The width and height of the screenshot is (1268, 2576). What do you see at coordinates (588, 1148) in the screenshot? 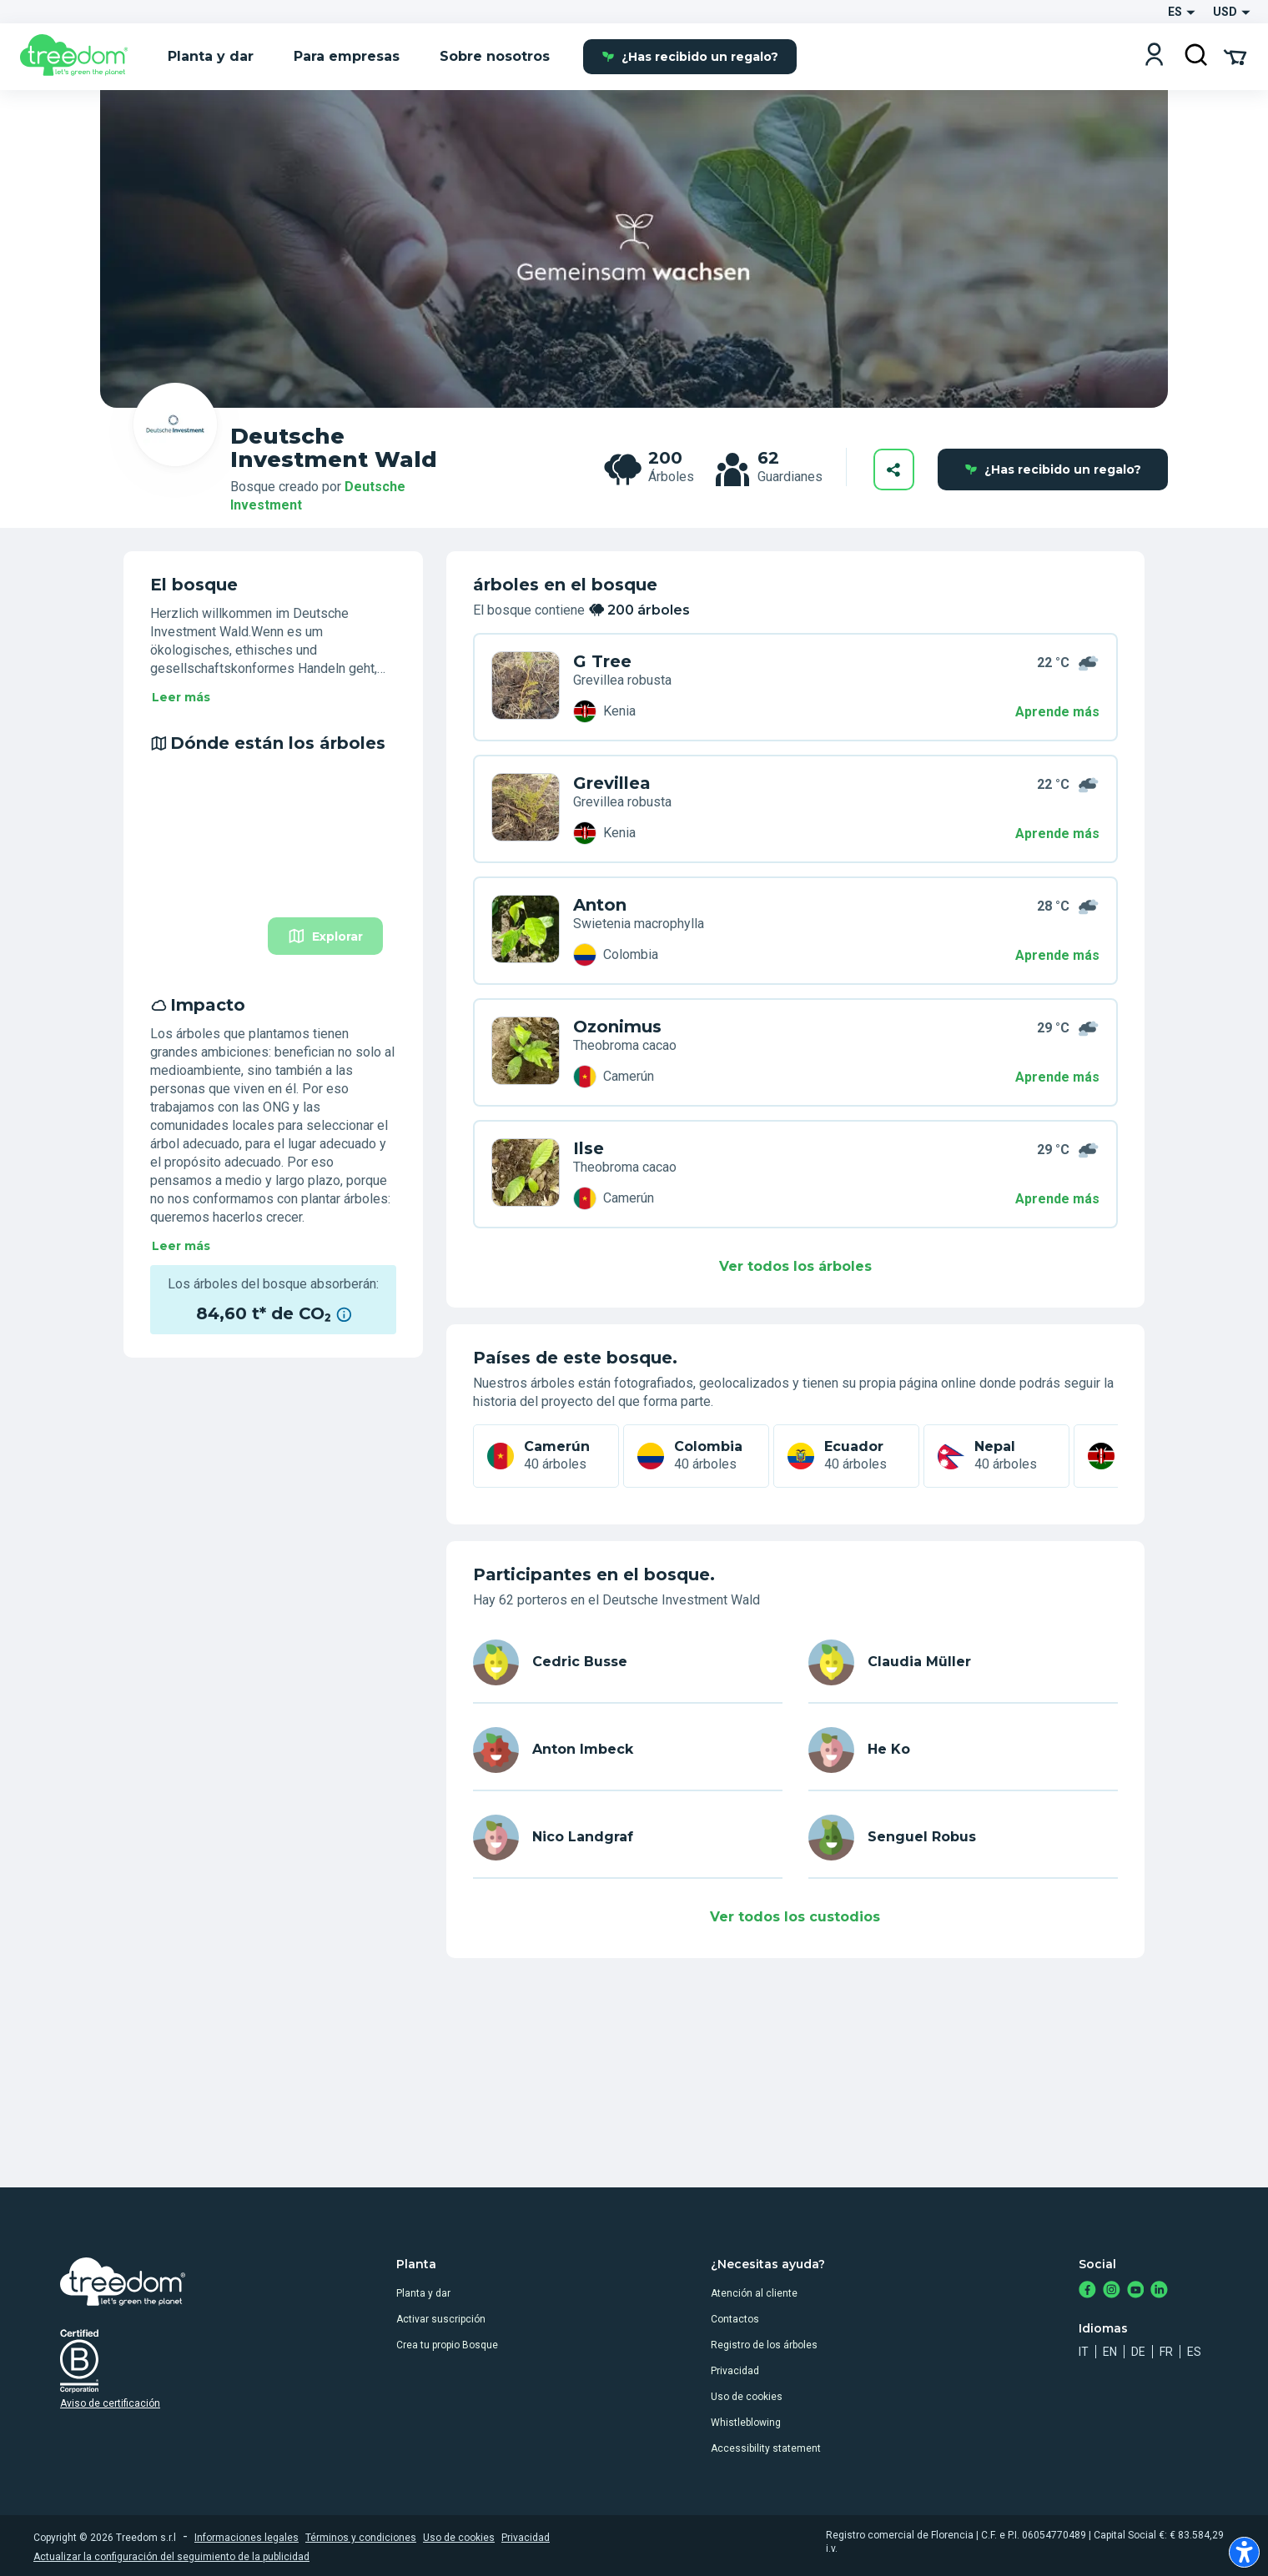
I see `Ilse` at bounding box center [588, 1148].